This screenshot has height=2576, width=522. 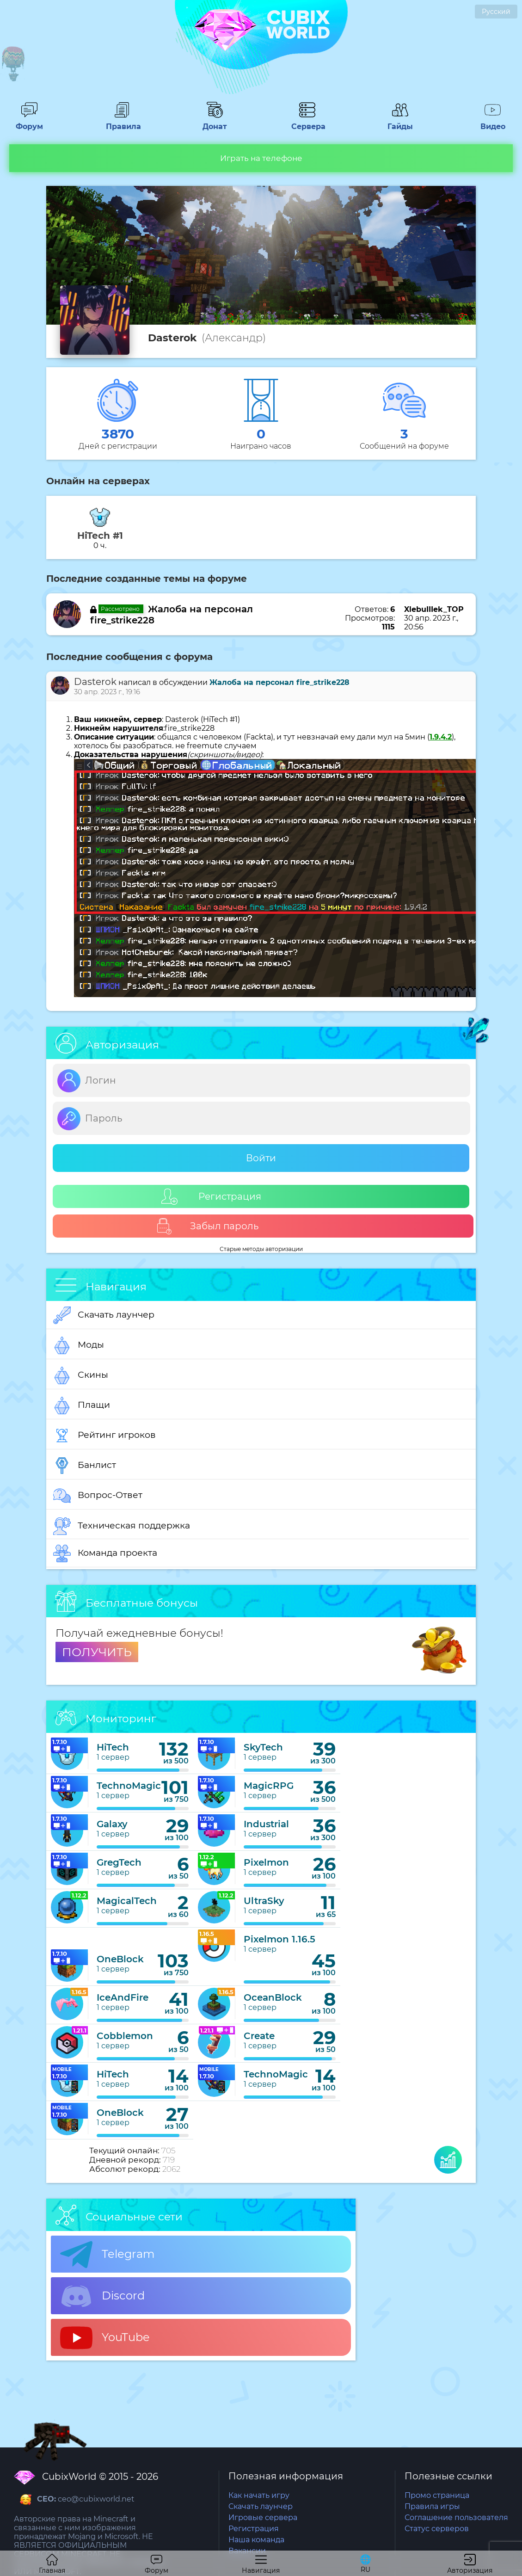 What do you see at coordinates (262, 2517) in the screenshot?
I see `Игровые сервера` at bounding box center [262, 2517].